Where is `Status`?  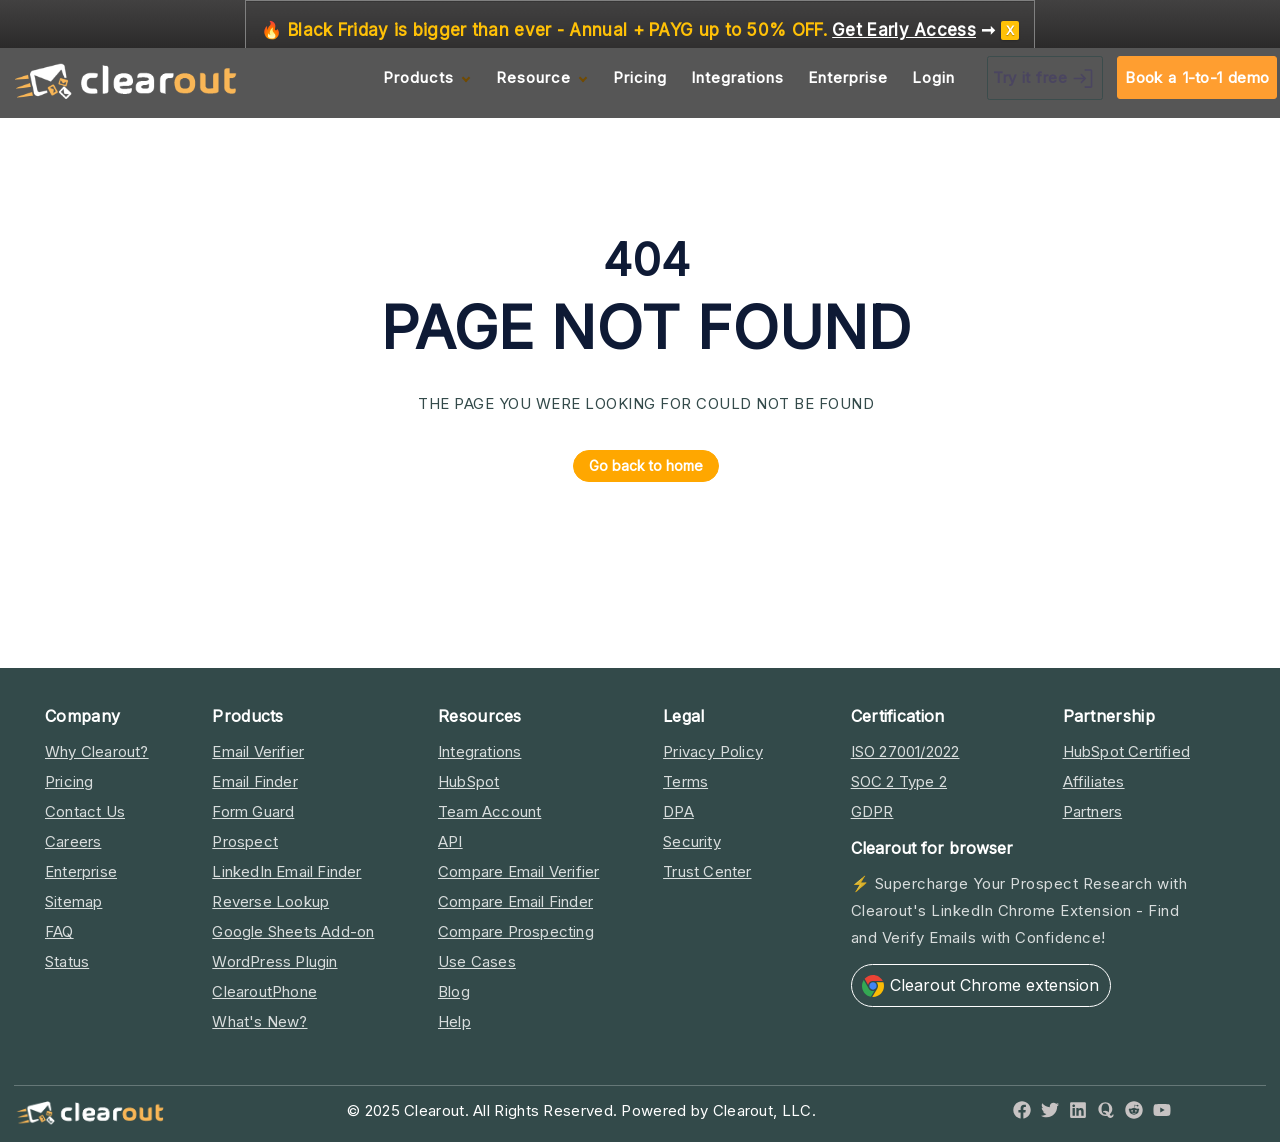
Status is located at coordinates (67, 961).